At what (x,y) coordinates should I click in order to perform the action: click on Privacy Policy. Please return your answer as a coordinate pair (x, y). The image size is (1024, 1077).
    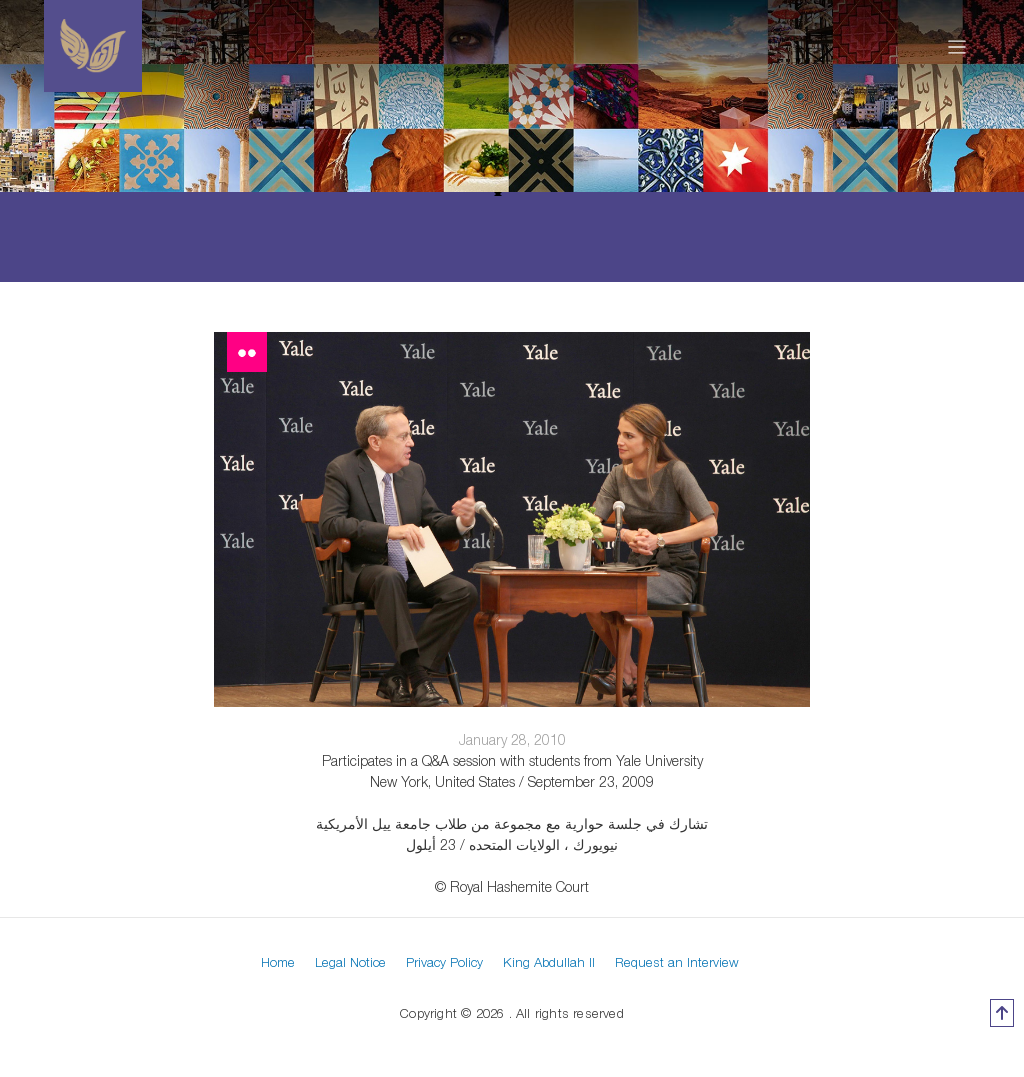
    Looking at the image, I should click on (444, 962).